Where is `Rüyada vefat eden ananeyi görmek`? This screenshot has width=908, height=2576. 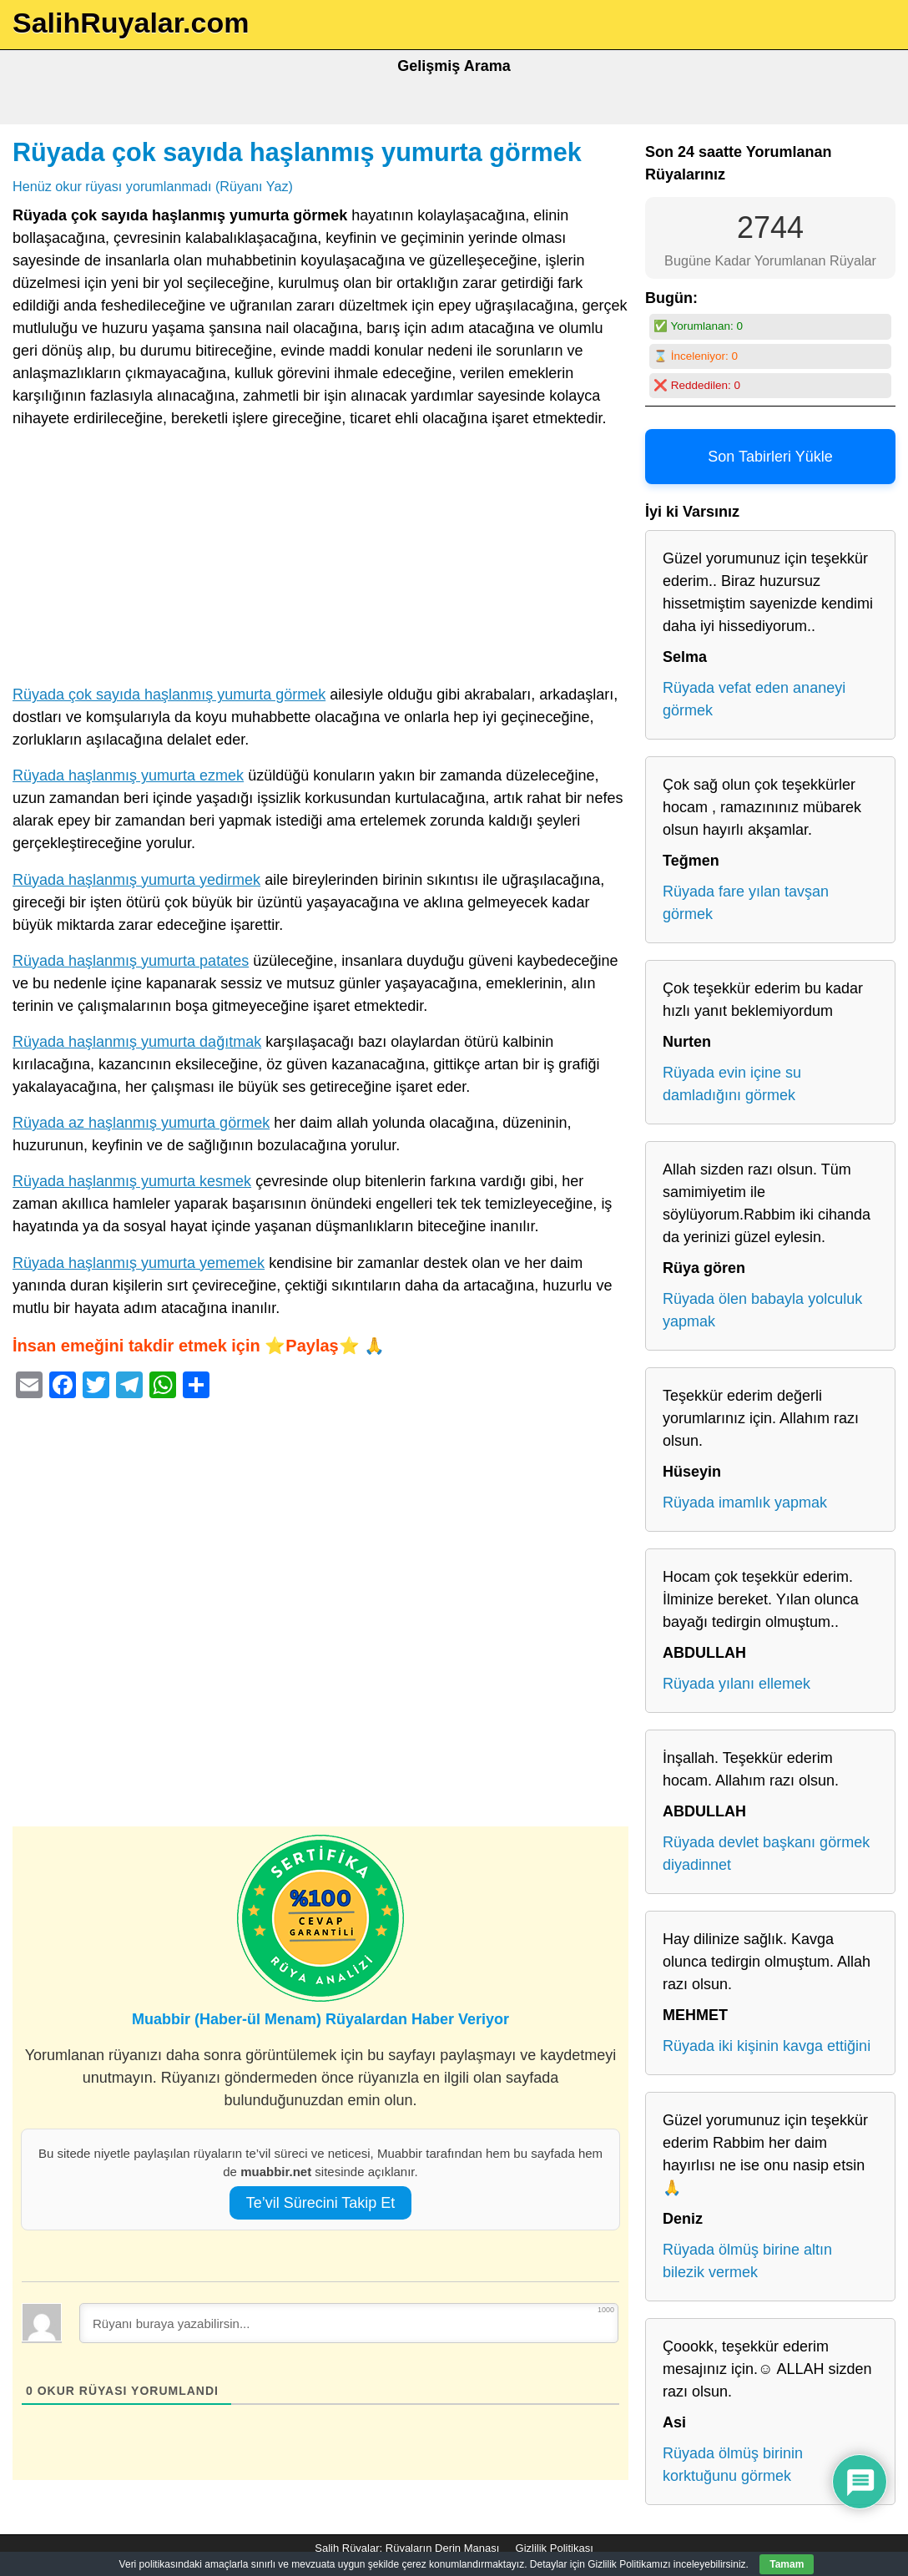 Rüyada vefat eden ananeyi görmek is located at coordinates (754, 699).